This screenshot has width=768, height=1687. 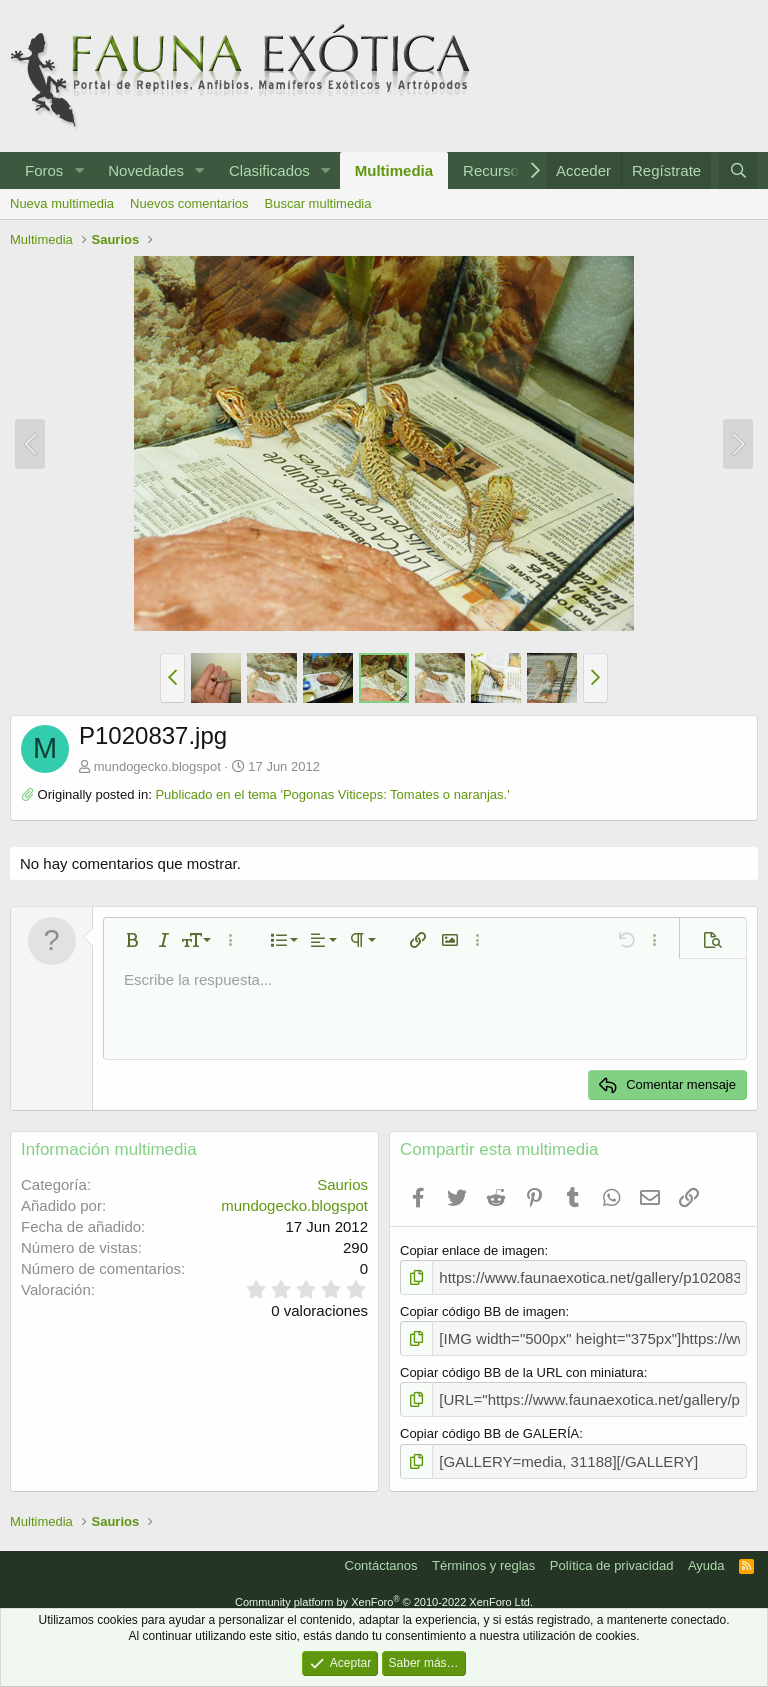 I want to click on Recursos, so click(x=494, y=170).